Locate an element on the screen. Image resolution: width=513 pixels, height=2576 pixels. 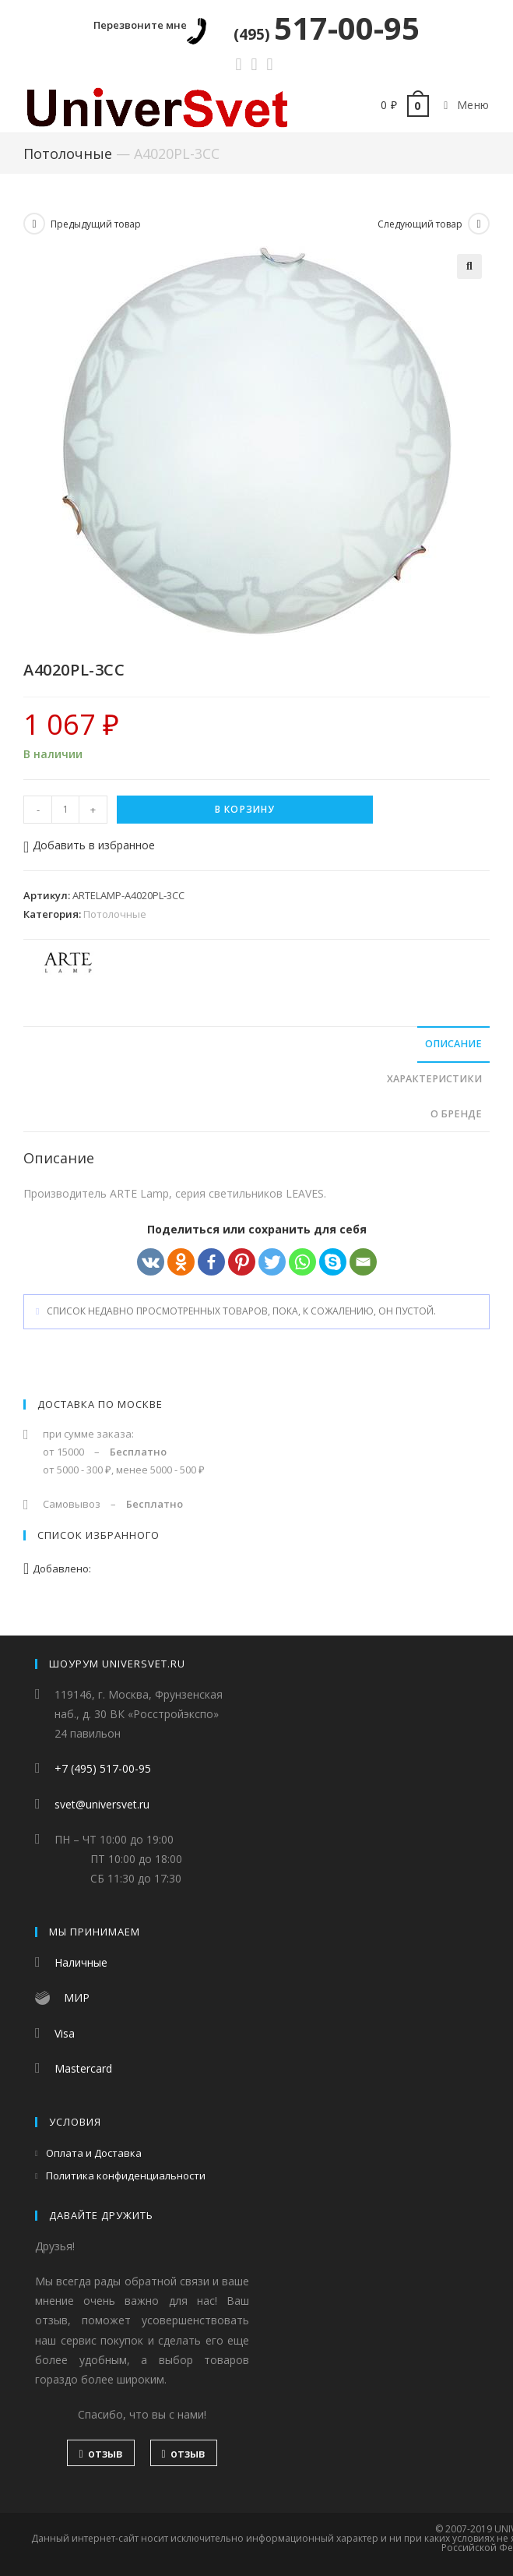
Mastercard is located at coordinates (83, 2068).